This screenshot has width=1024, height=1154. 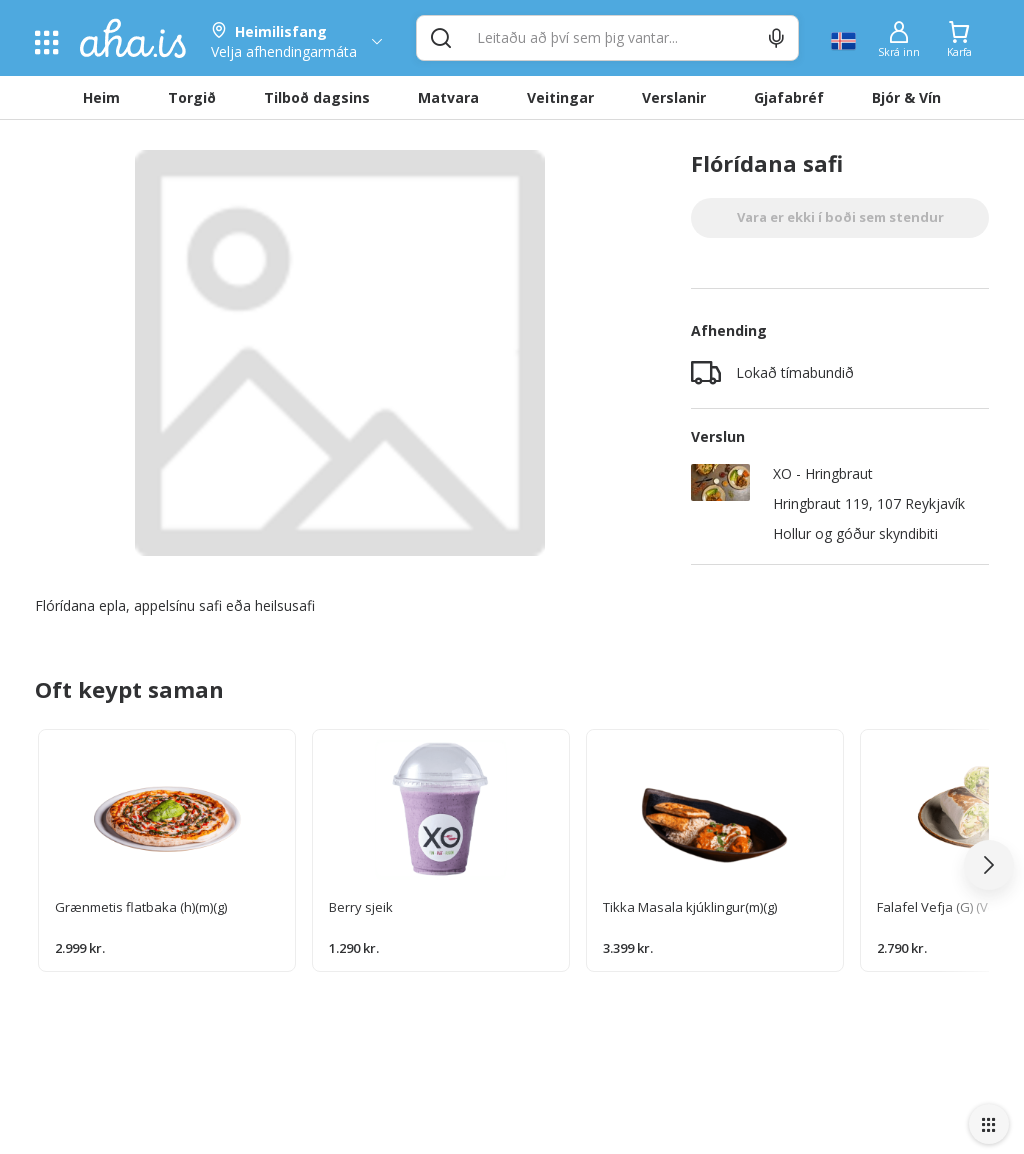 I want to click on Bjór & Vín, so click(x=906, y=97).